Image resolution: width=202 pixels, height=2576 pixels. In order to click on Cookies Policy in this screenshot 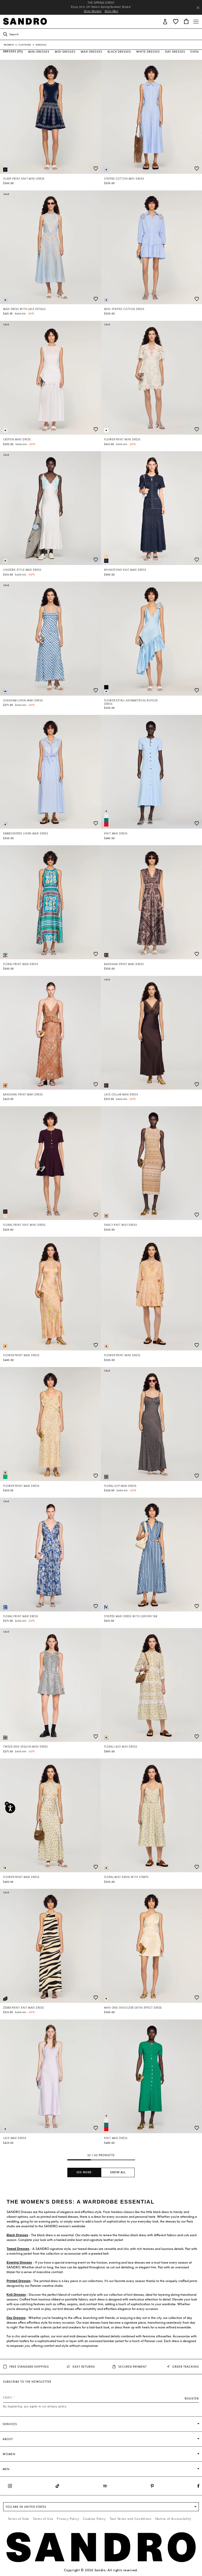, I will do `click(94, 2519)`.